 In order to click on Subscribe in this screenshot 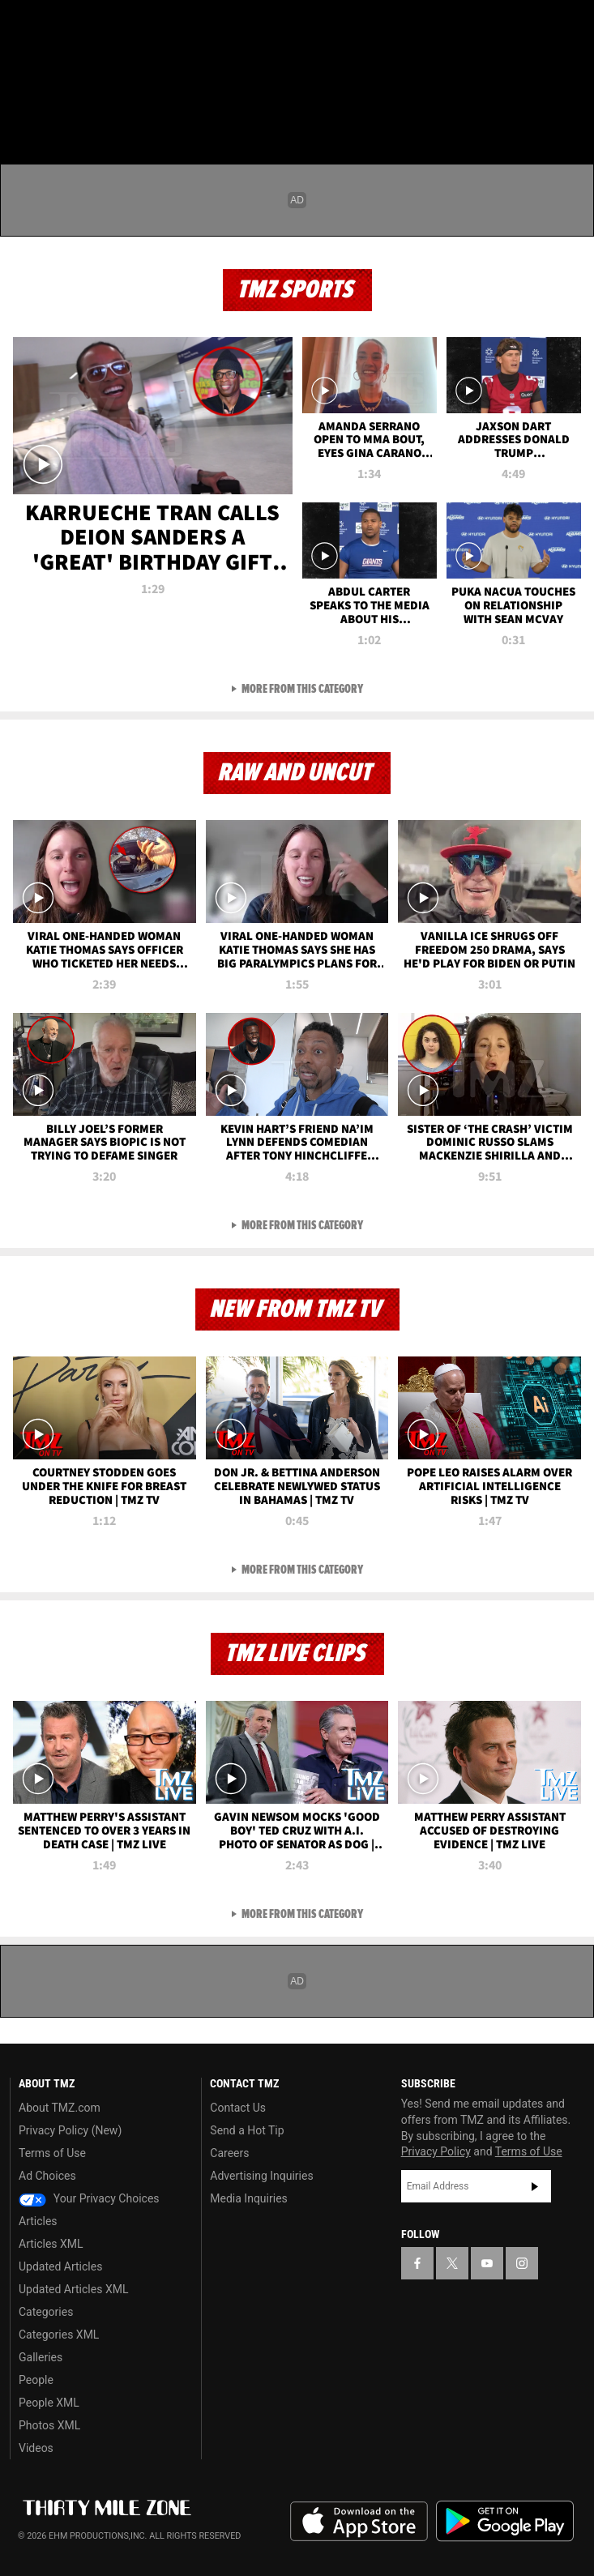, I will do `click(535, 2186)`.